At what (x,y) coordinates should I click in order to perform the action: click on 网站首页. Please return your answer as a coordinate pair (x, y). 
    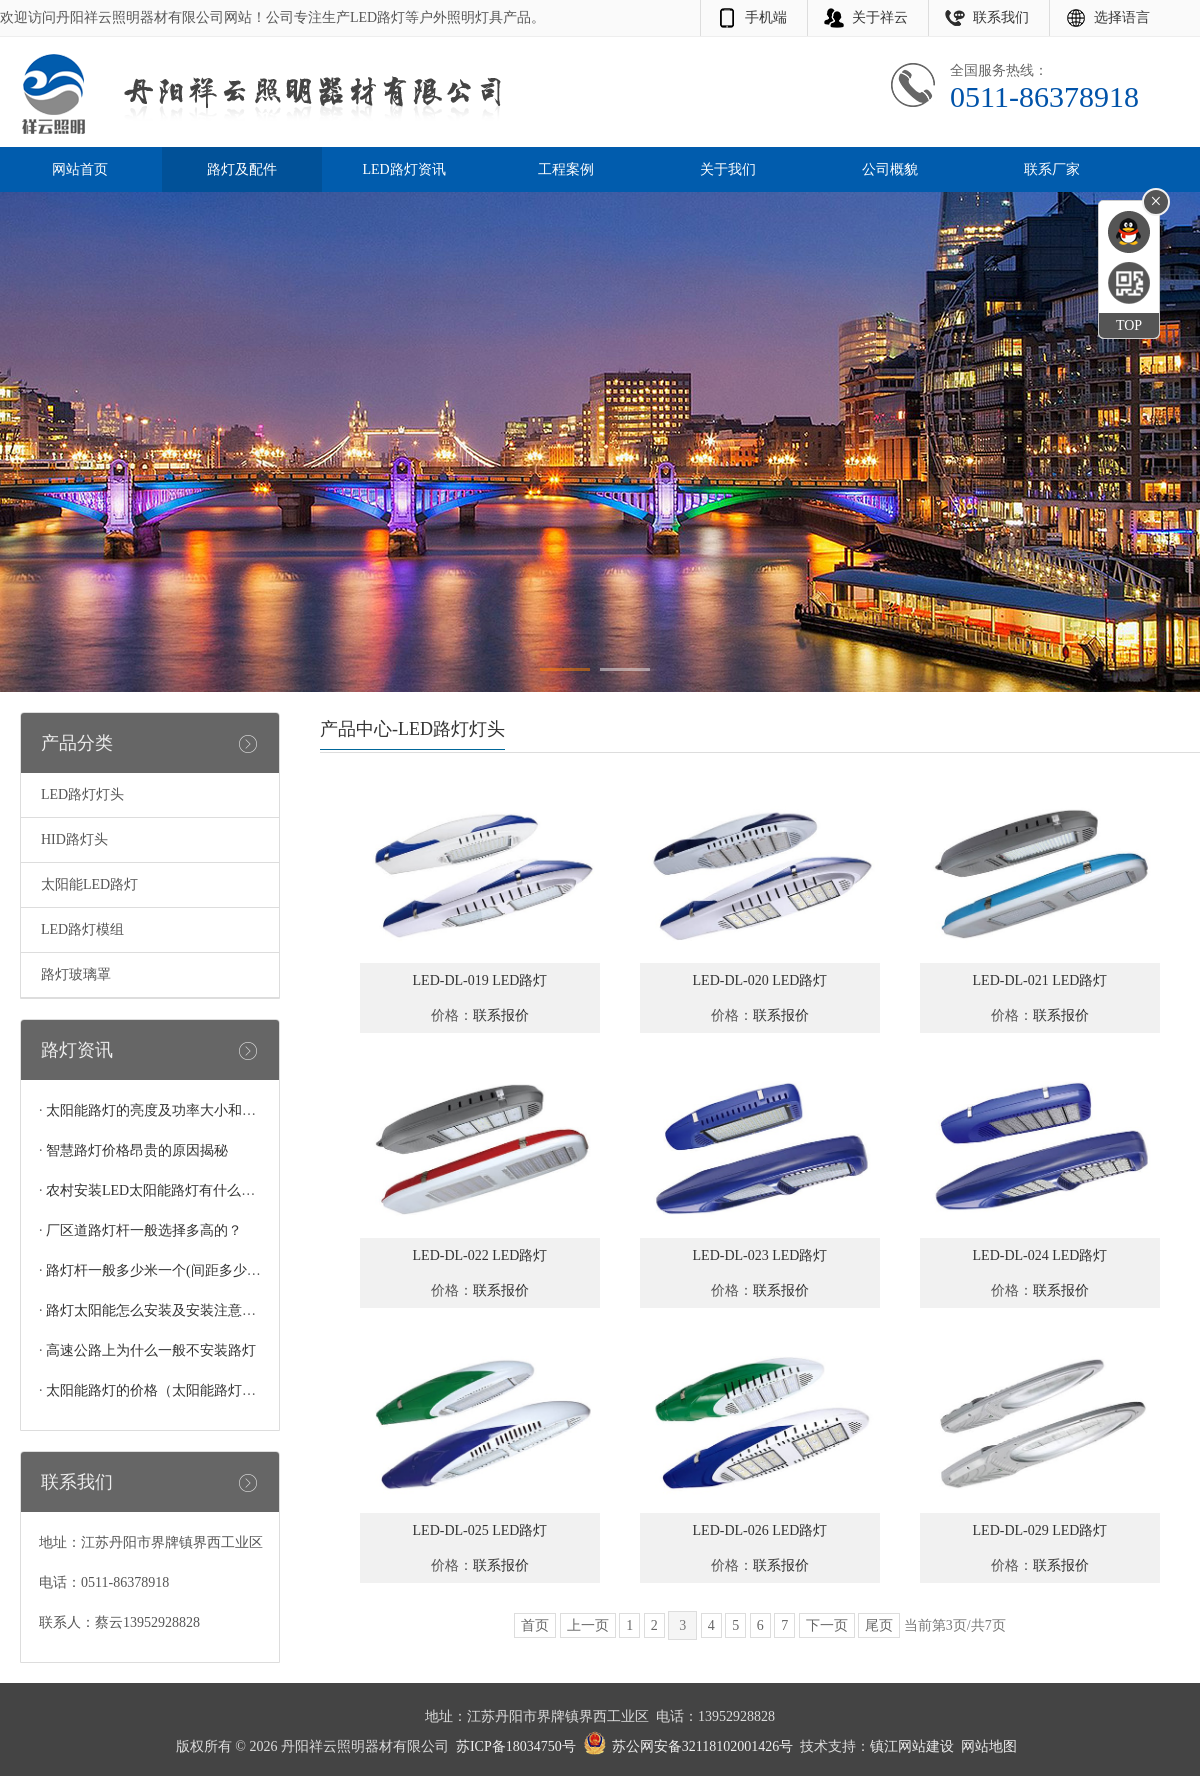
    Looking at the image, I should click on (80, 169).